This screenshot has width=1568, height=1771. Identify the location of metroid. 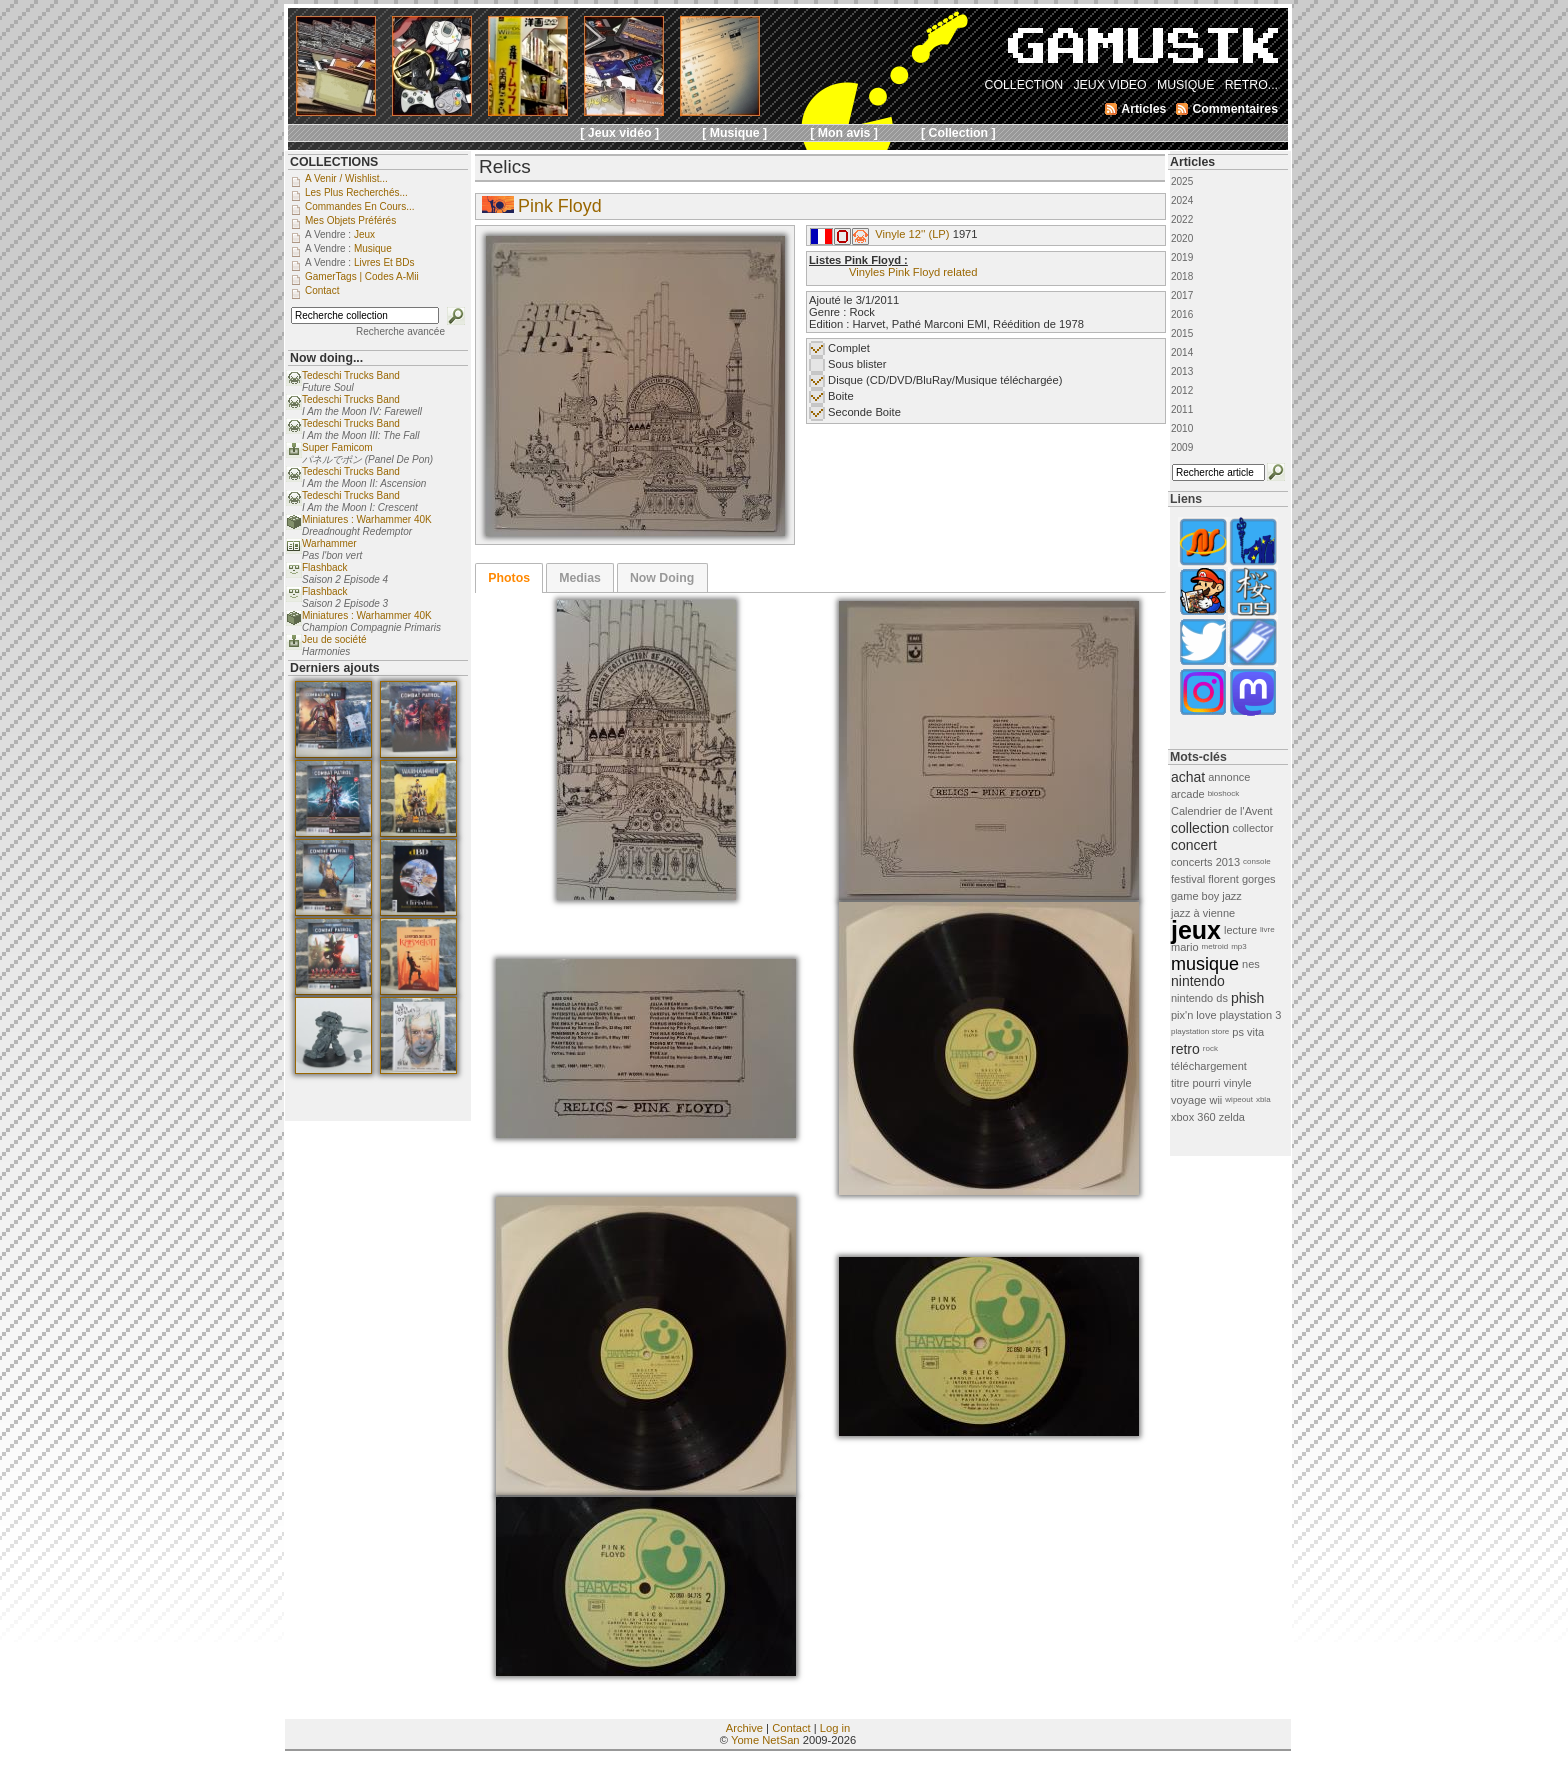
(1215, 946).